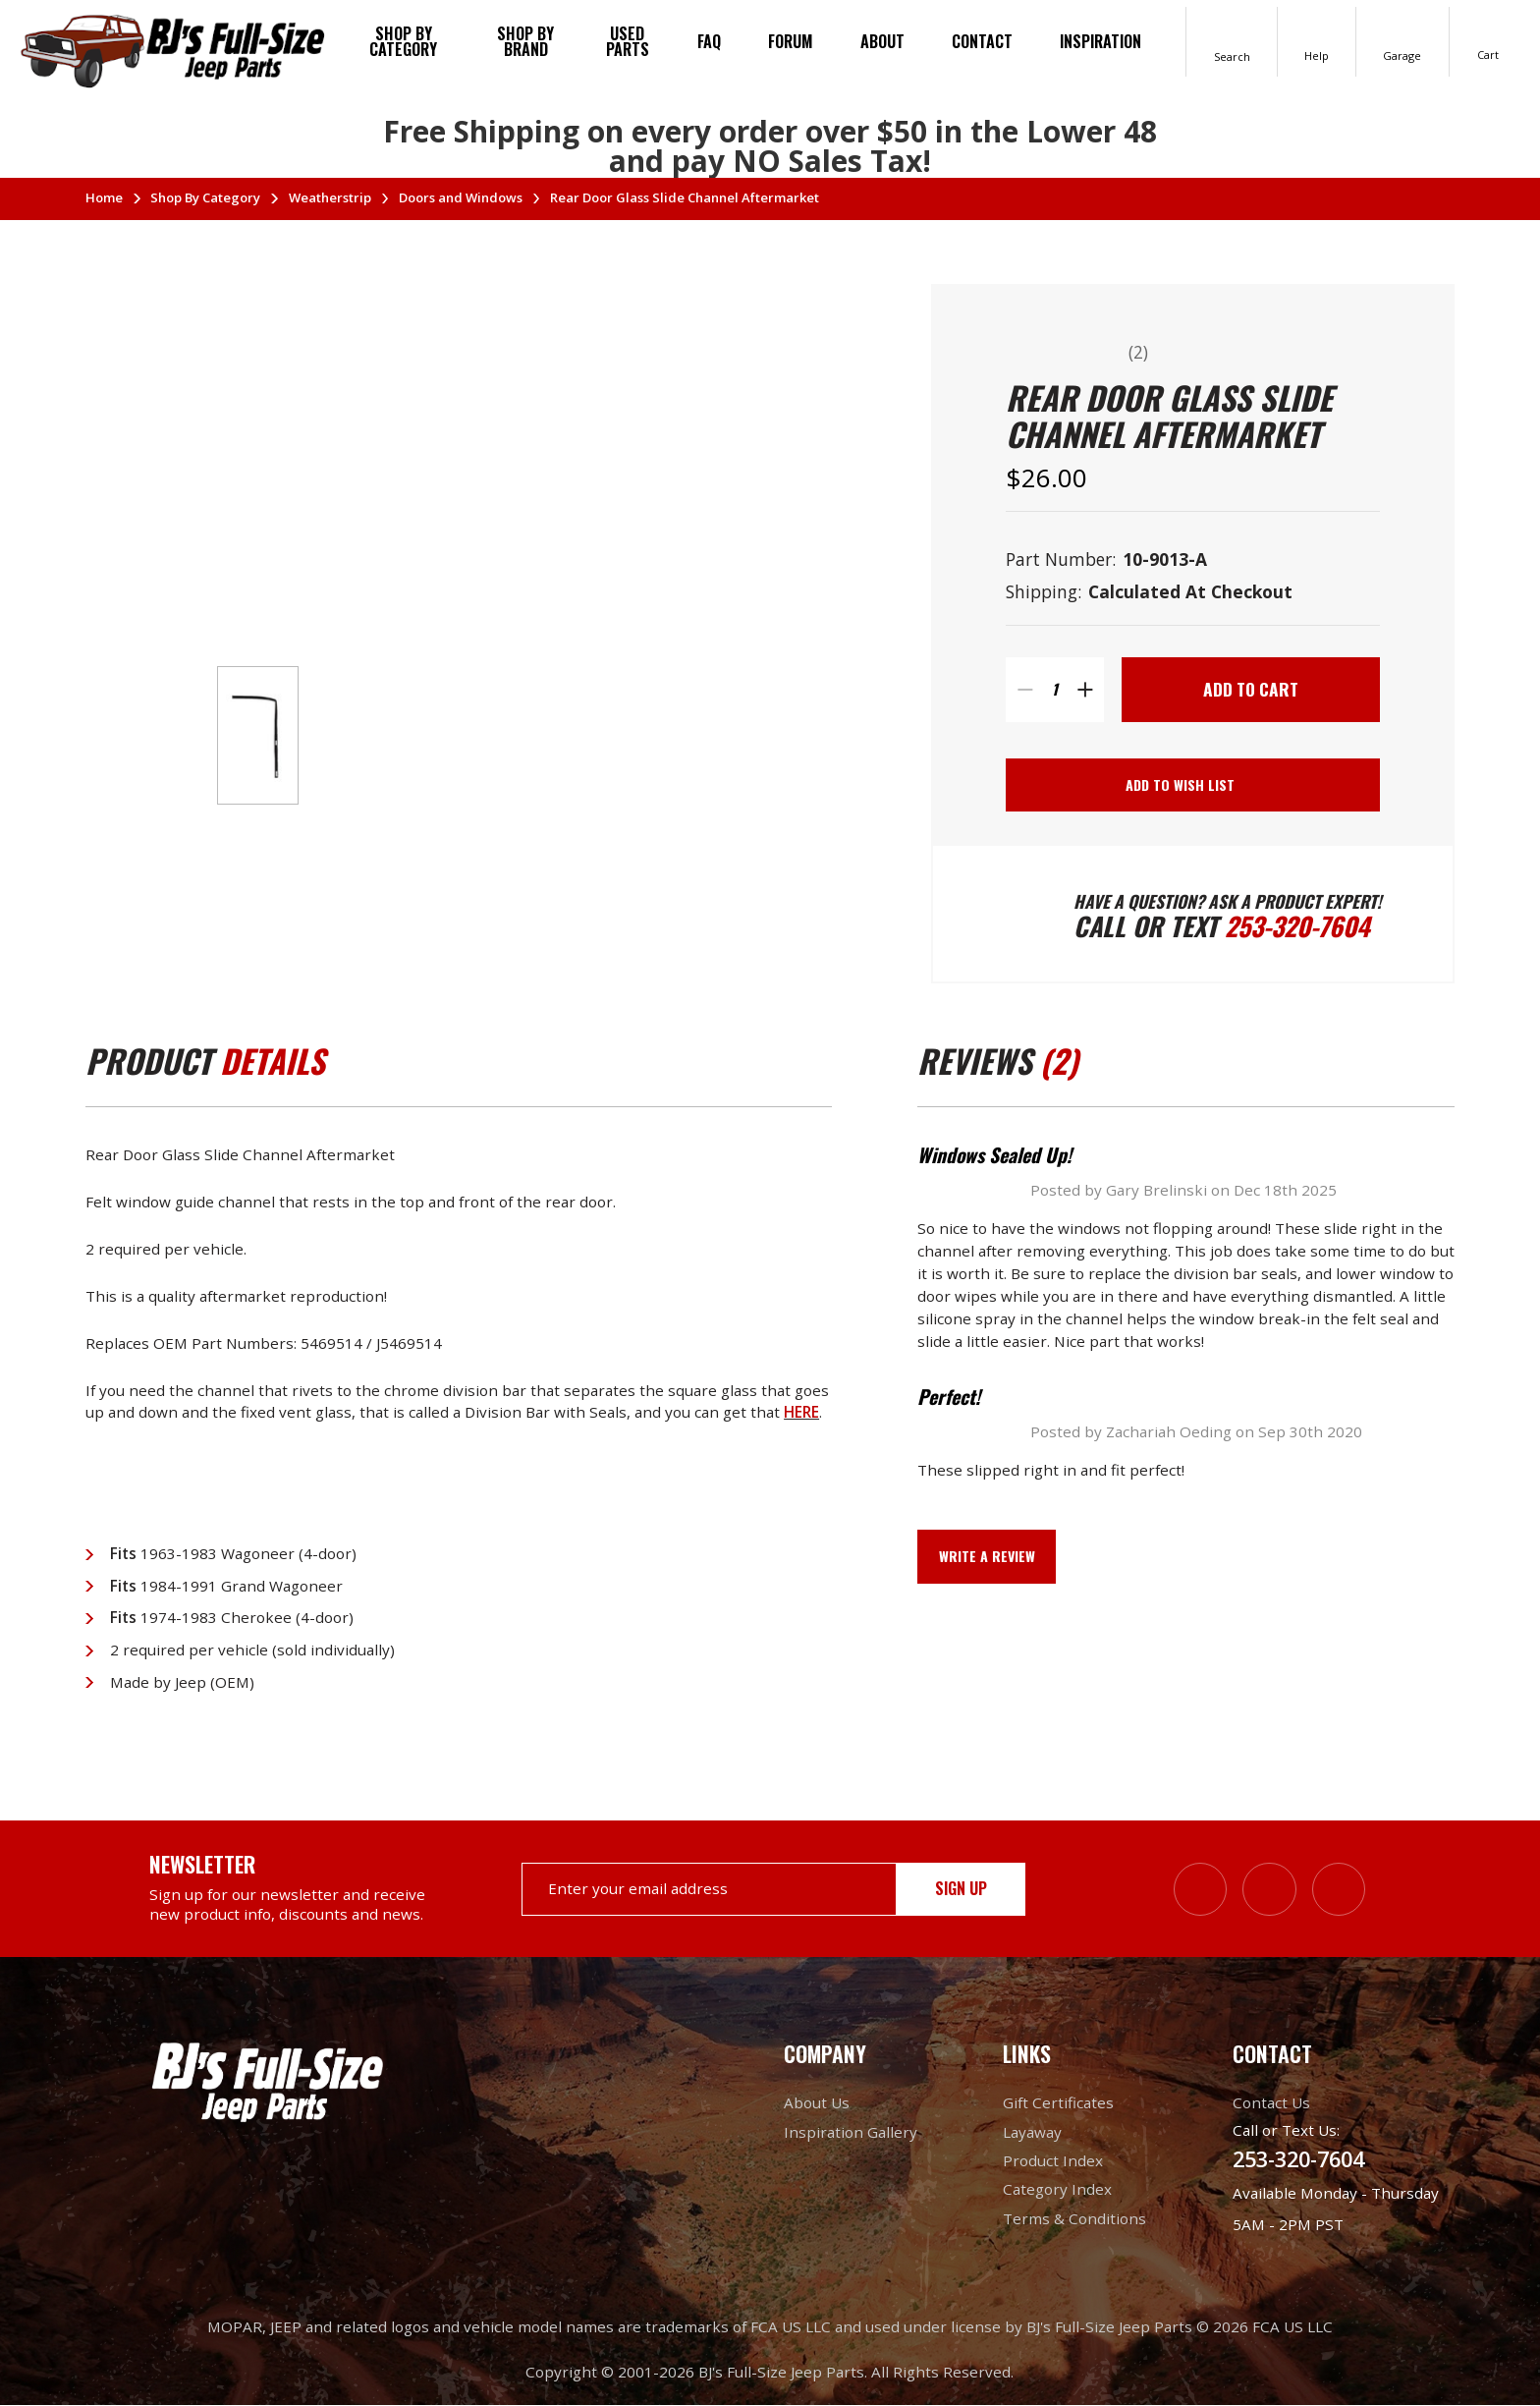  I want to click on Inspiration Gallery, so click(850, 2132).